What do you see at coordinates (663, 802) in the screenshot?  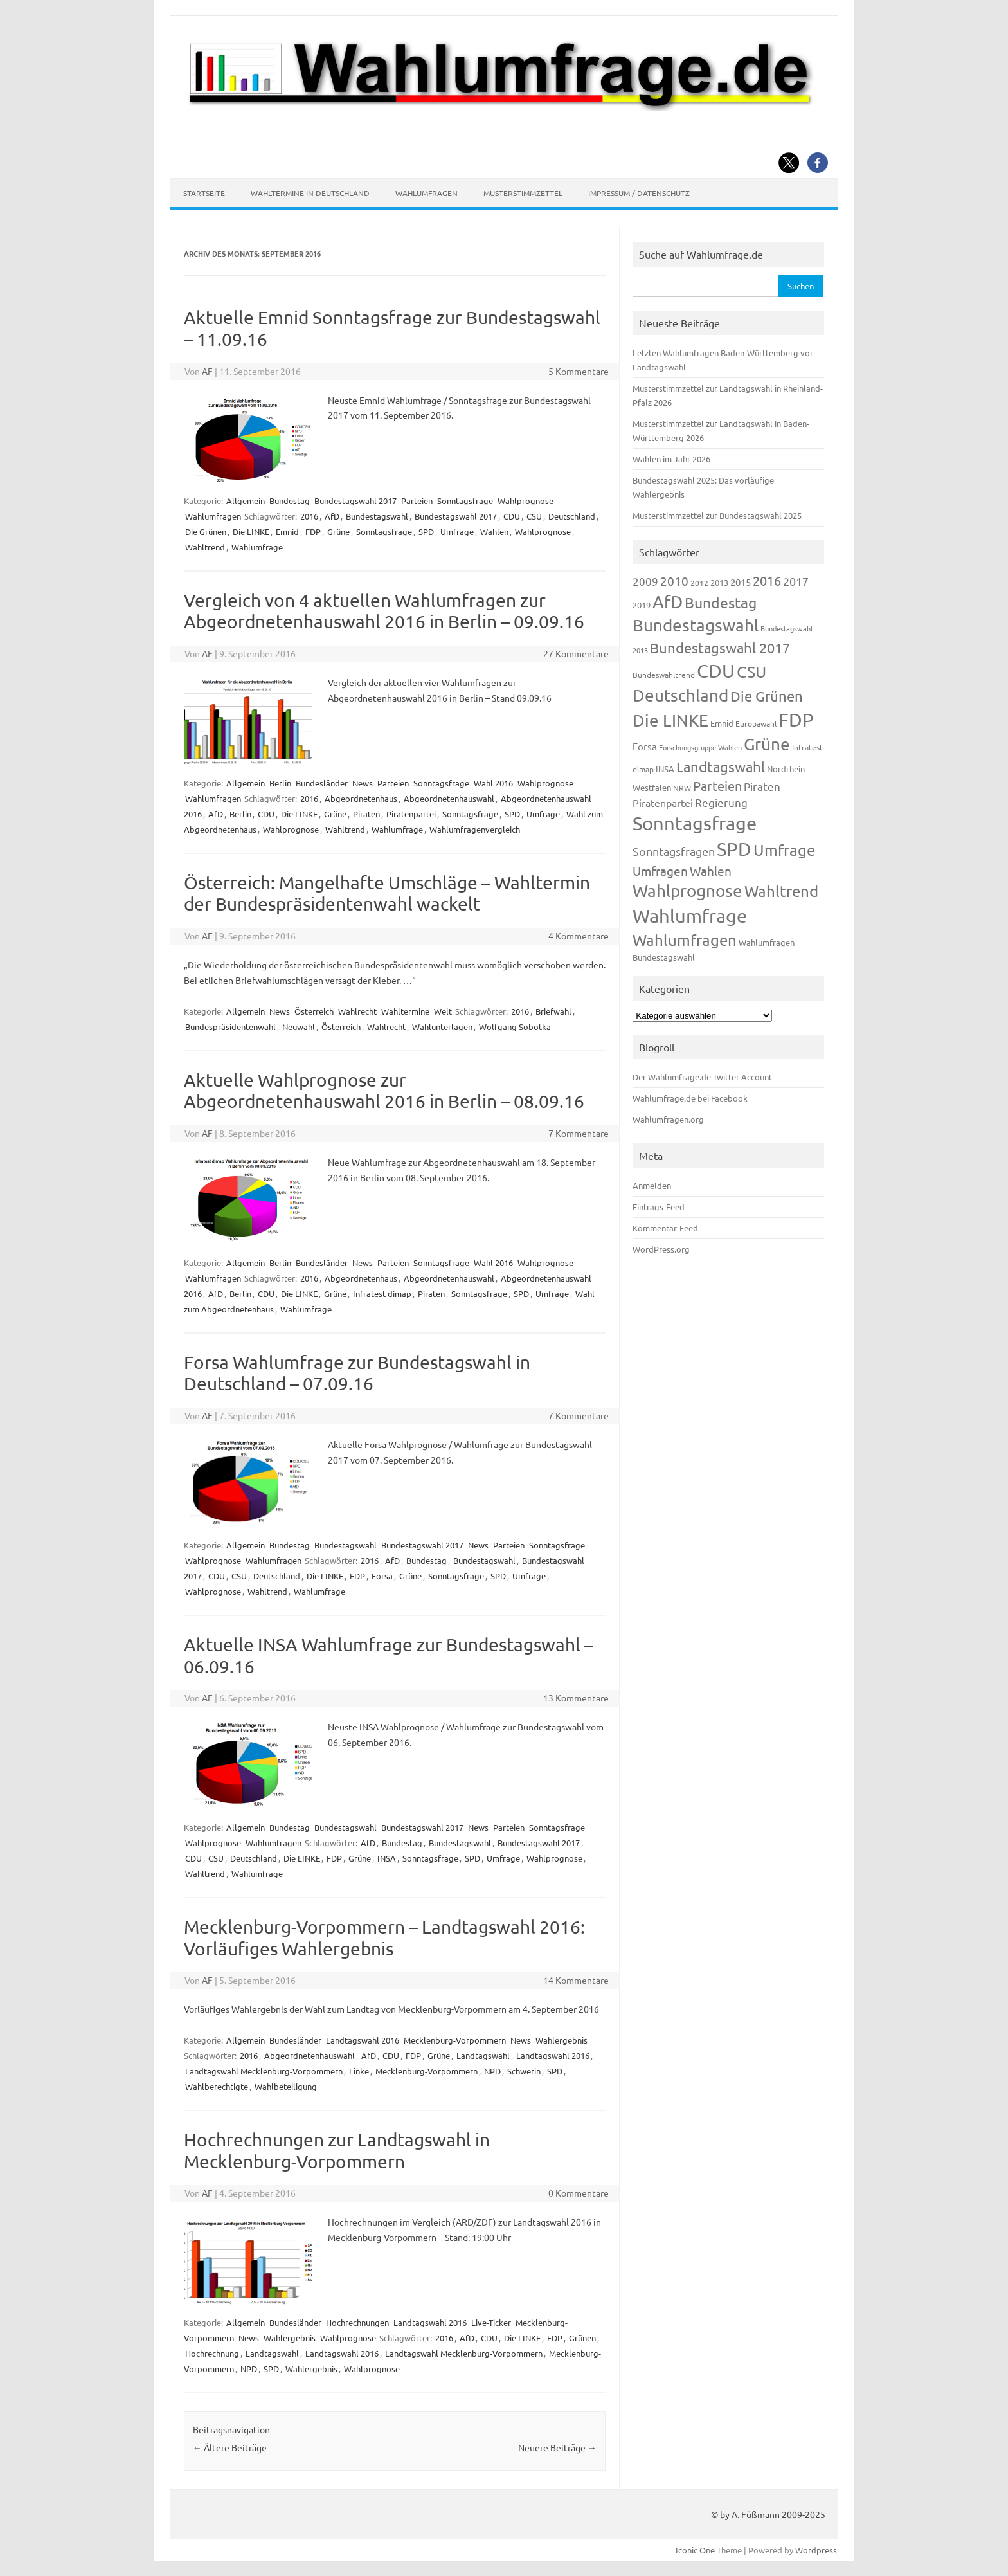 I see `Piratenpartei [Piratenpartei (185 Einträge)]` at bounding box center [663, 802].